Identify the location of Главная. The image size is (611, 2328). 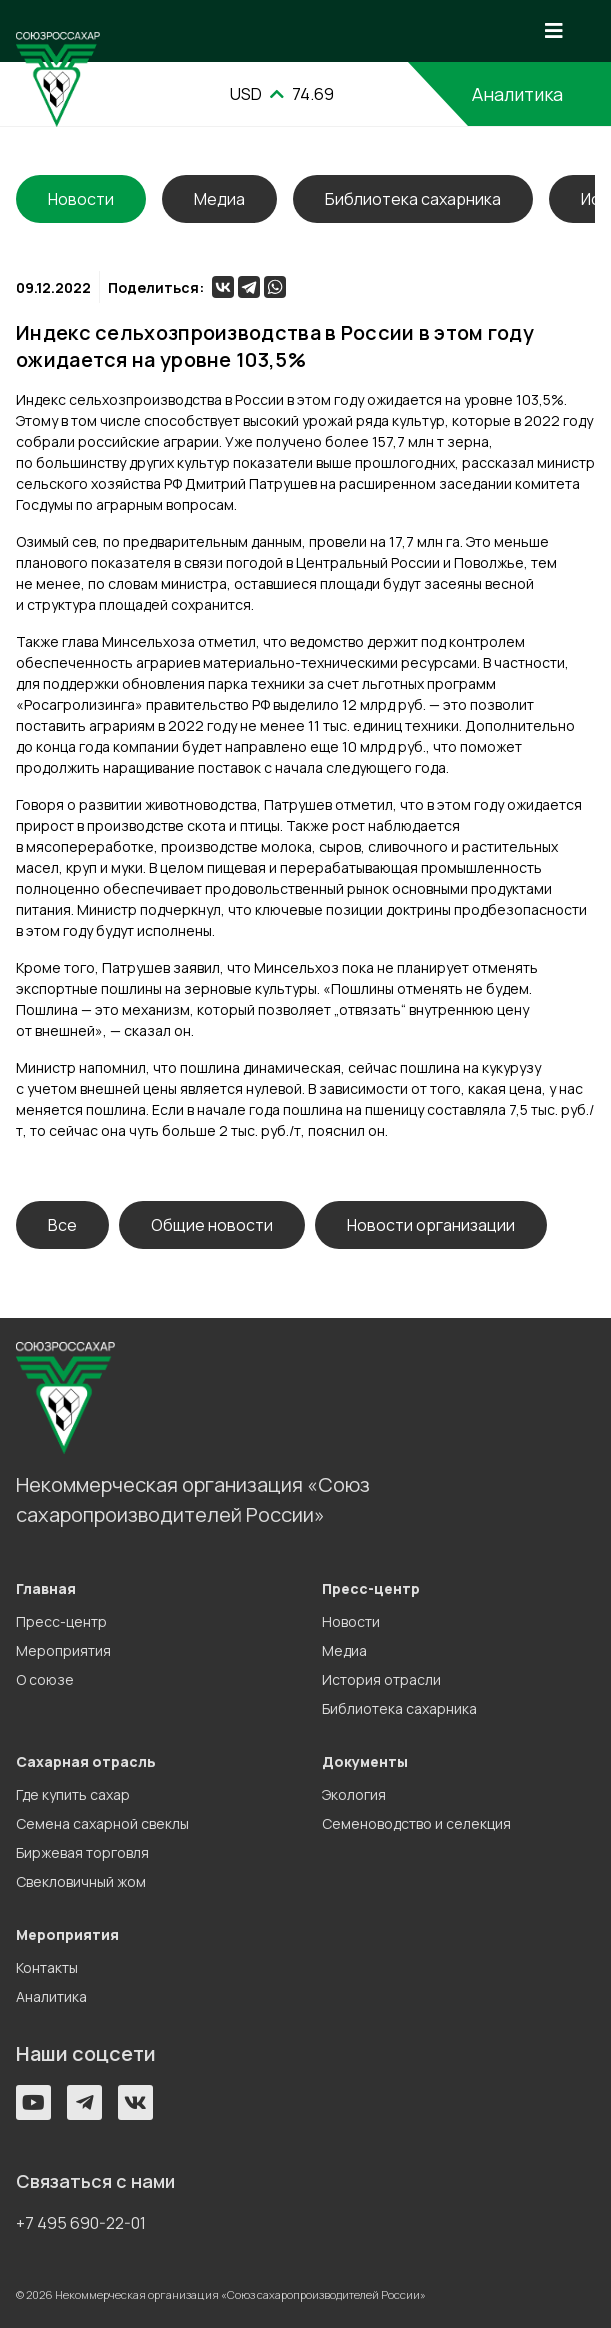
(46, 1588).